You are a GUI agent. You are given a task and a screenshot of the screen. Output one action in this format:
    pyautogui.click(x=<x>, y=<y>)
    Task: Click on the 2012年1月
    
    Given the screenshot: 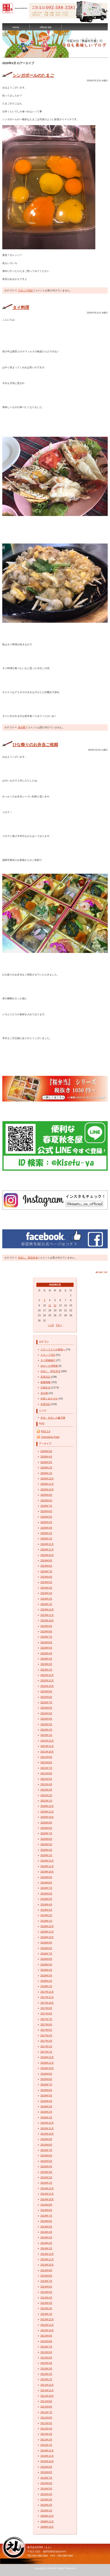 What is the action you would take?
    pyautogui.click(x=46, y=2379)
    